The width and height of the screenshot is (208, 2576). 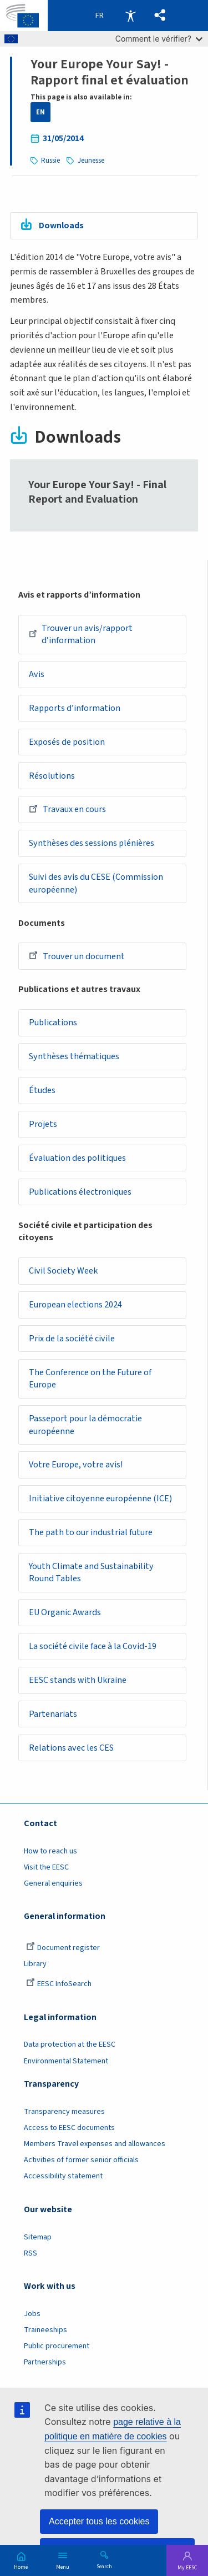 What do you see at coordinates (35, 1965) in the screenshot?
I see `Library` at bounding box center [35, 1965].